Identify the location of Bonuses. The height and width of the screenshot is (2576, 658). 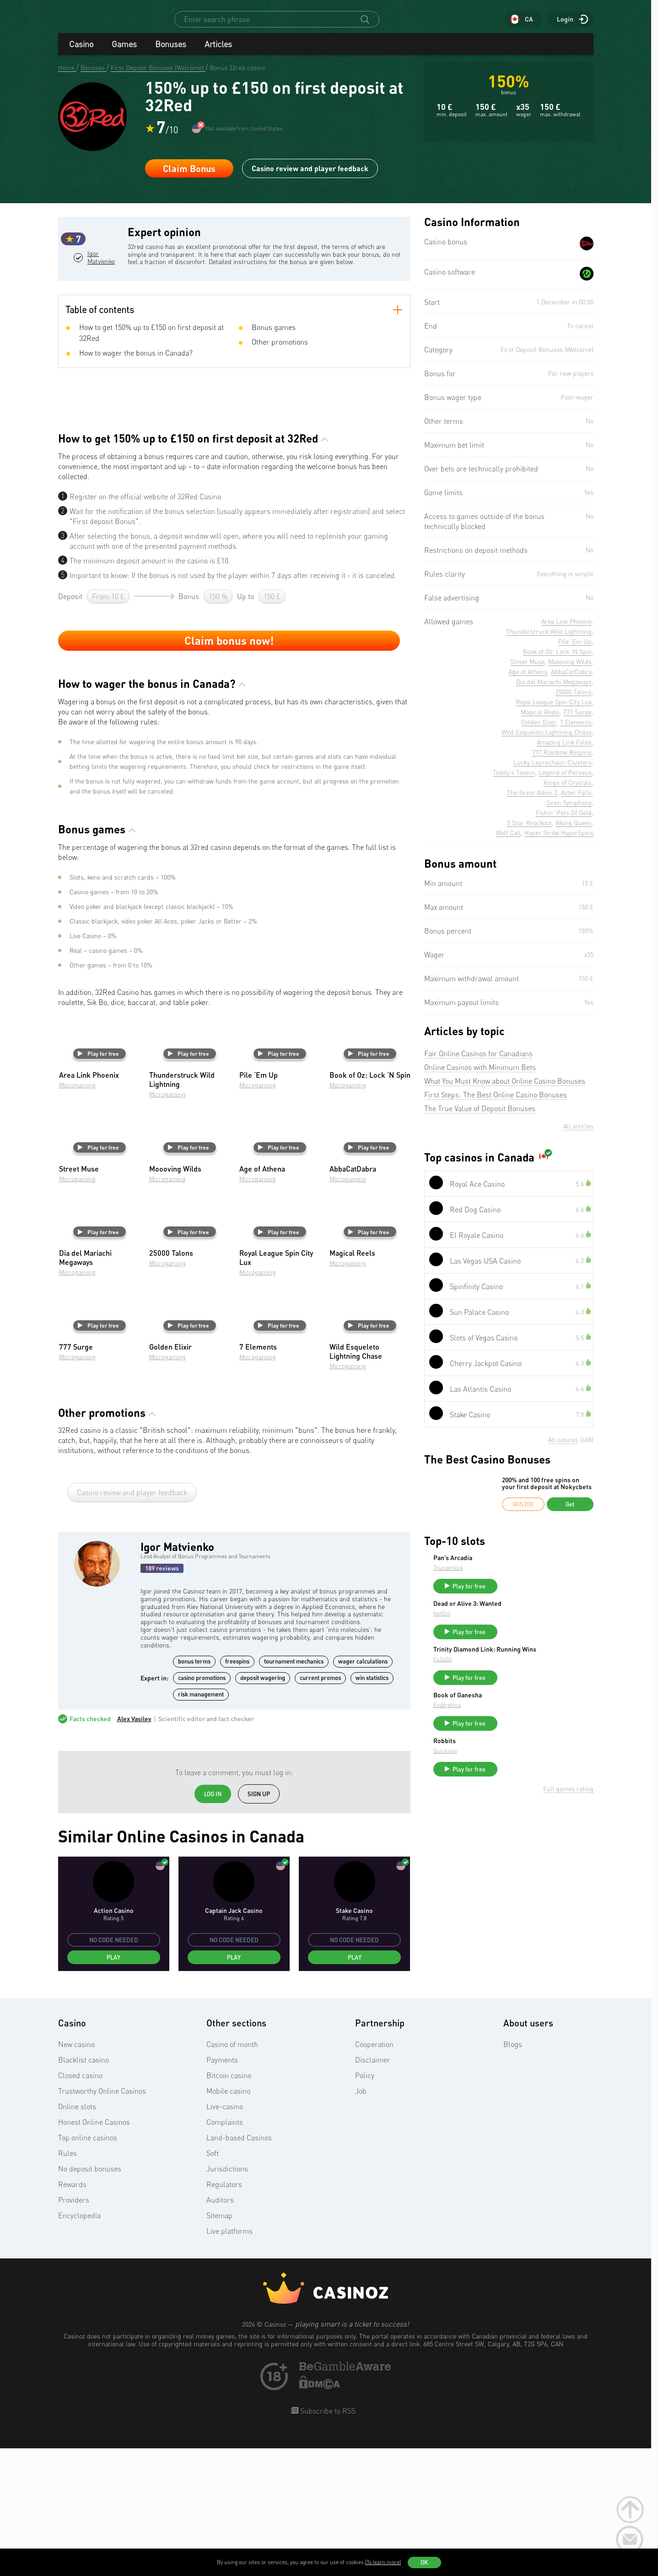
(170, 52).